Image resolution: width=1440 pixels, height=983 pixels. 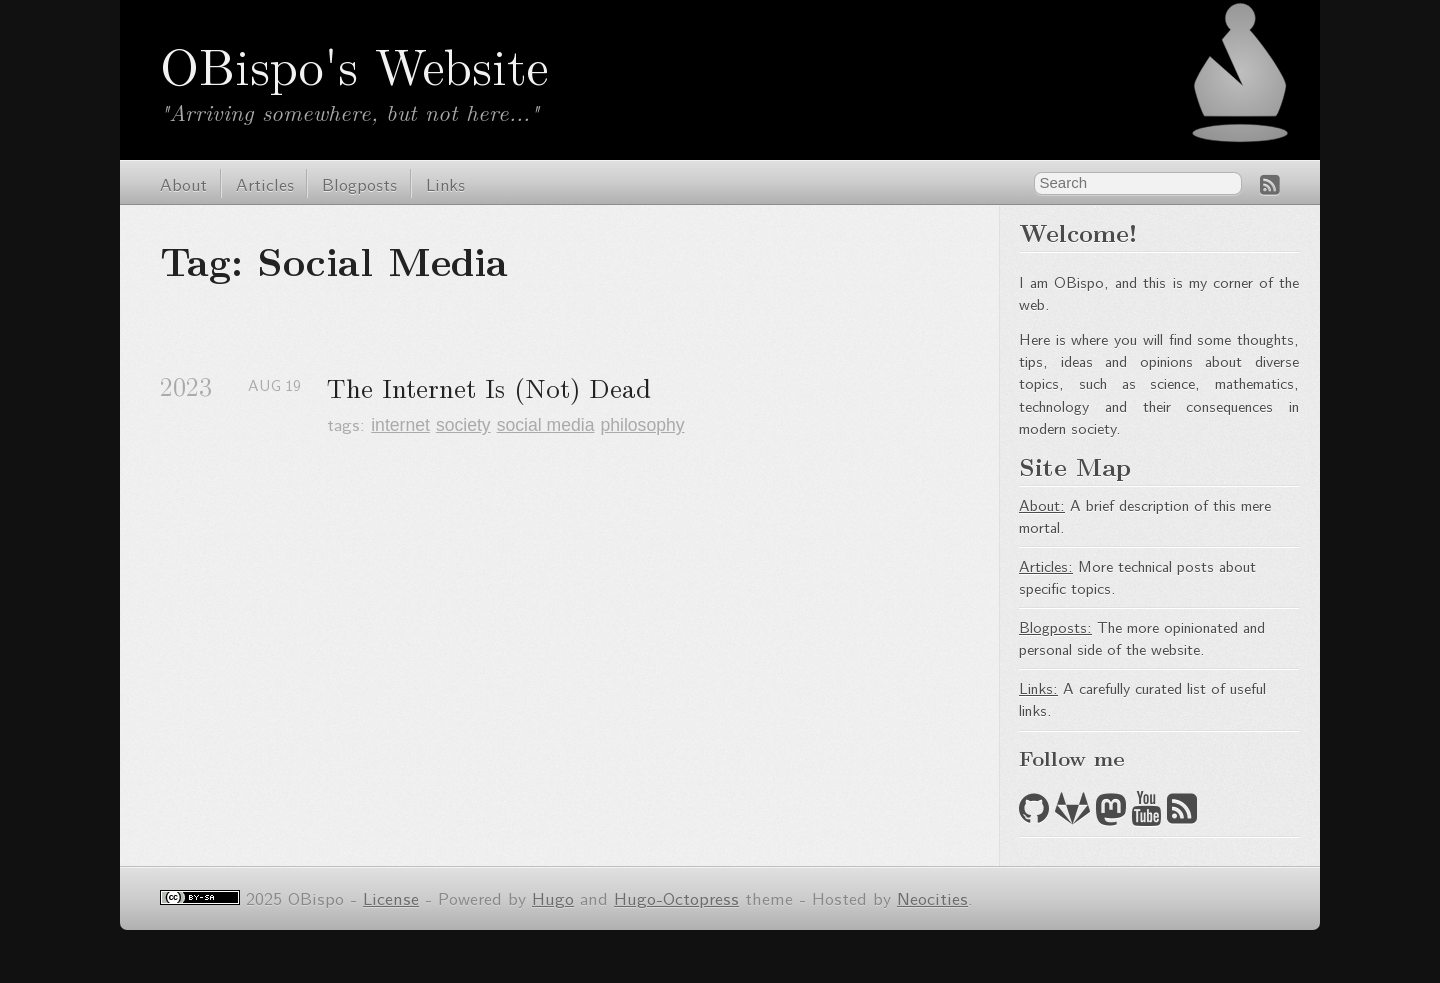 I want to click on About:, so click(x=1042, y=504).